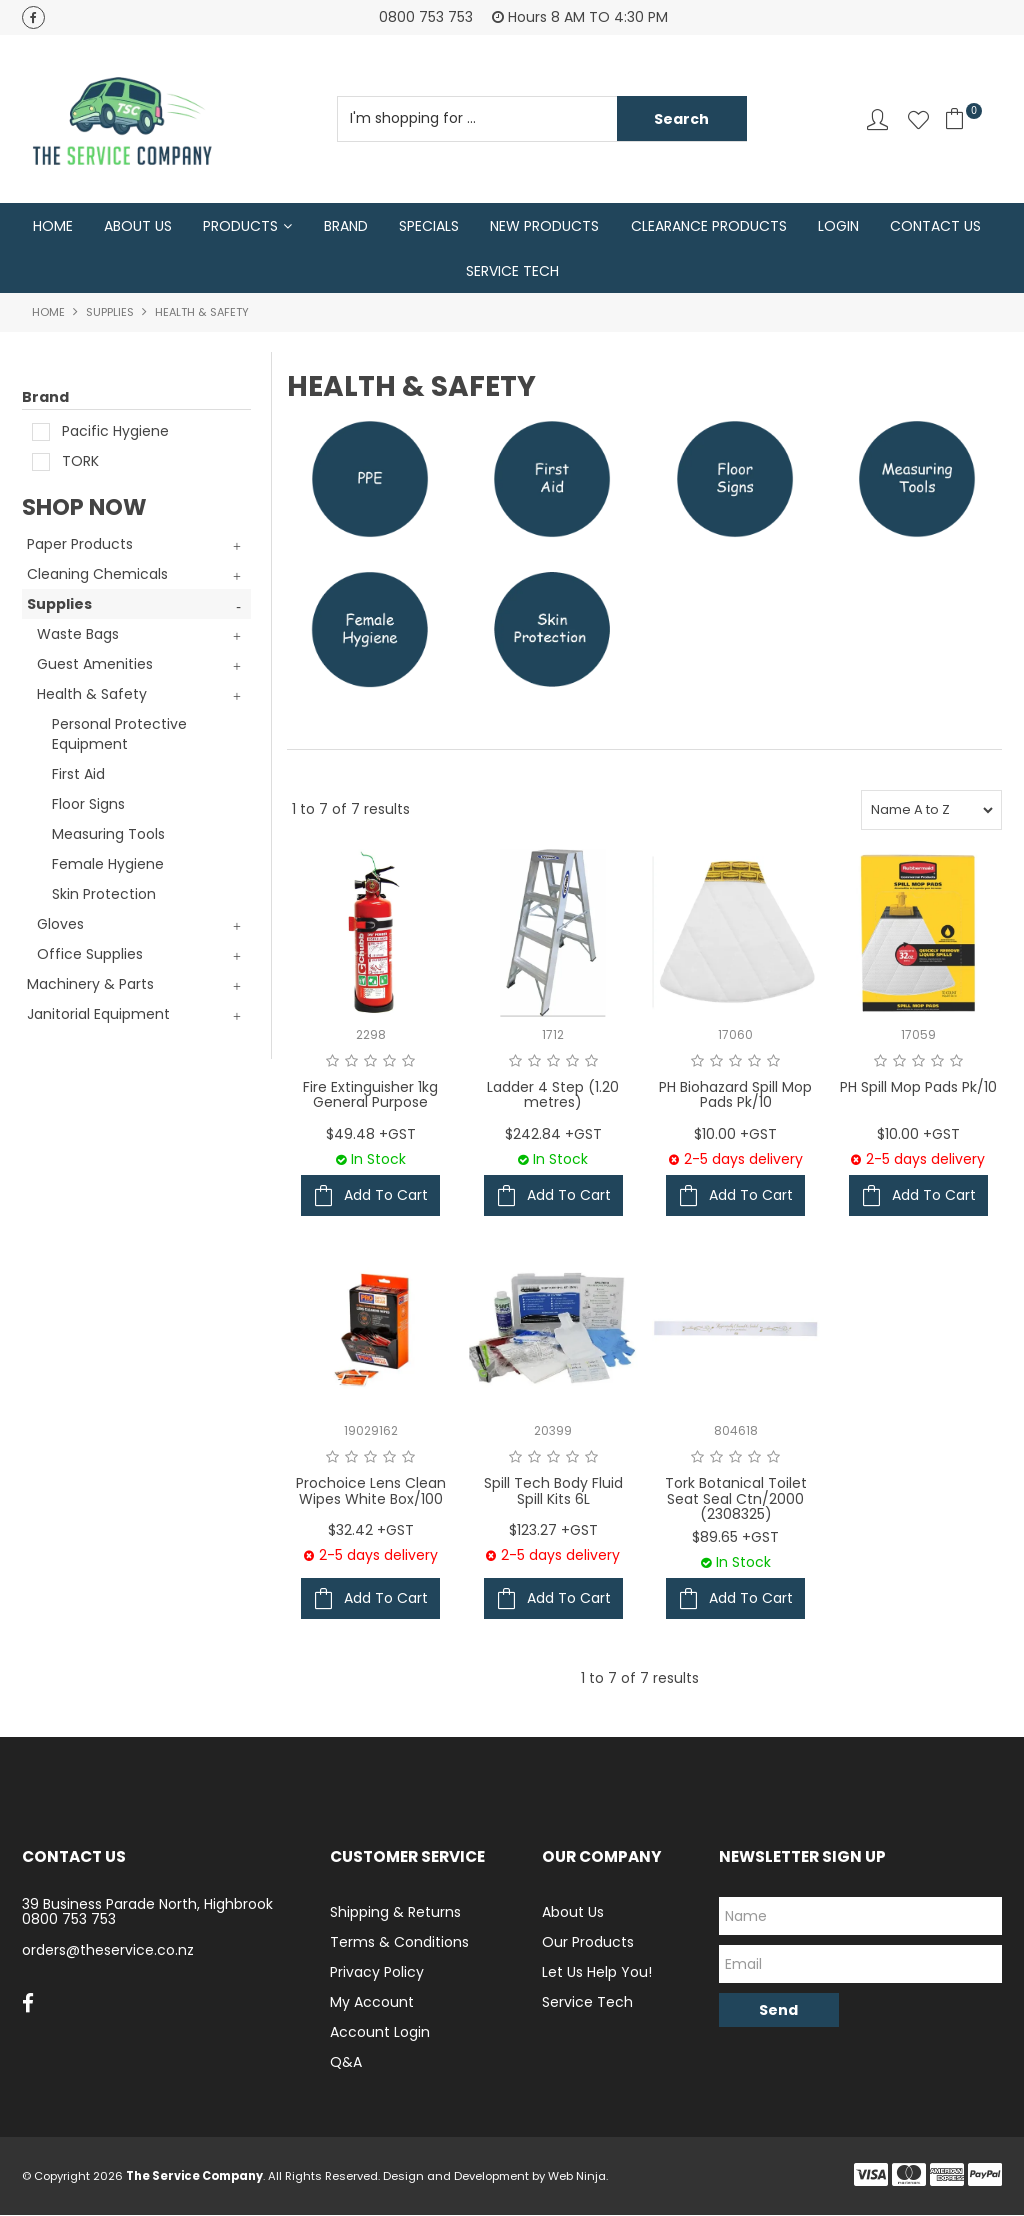  I want to click on Supplies [tab], so click(59, 606).